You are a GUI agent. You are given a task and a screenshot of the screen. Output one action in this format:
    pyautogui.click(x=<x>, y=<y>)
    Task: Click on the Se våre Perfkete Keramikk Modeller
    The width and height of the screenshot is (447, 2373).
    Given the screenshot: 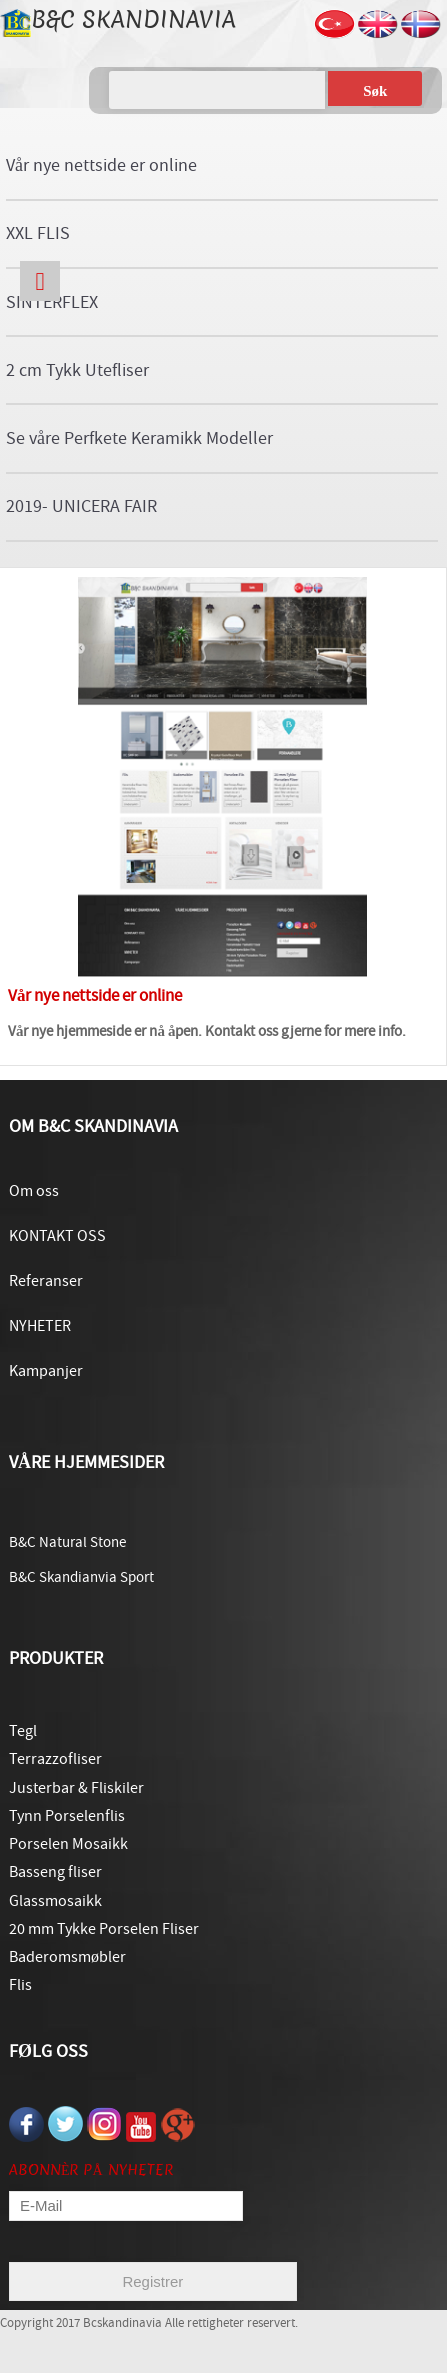 What is the action you would take?
    pyautogui.click(x=139, y=438)
    